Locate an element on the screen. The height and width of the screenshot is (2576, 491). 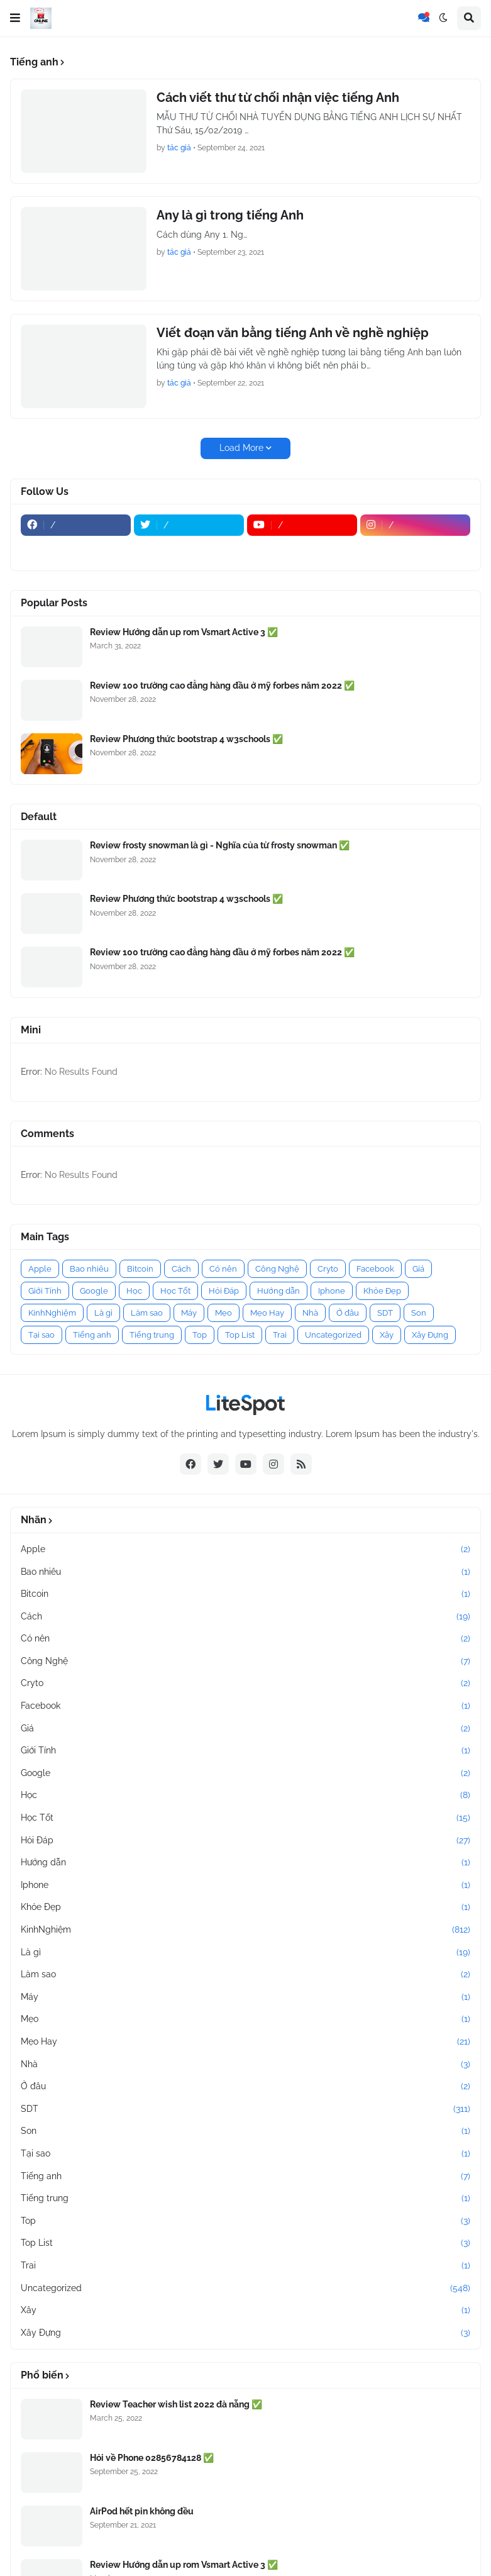
Khỏe Đẹp is located at coordinates (382, 1291).